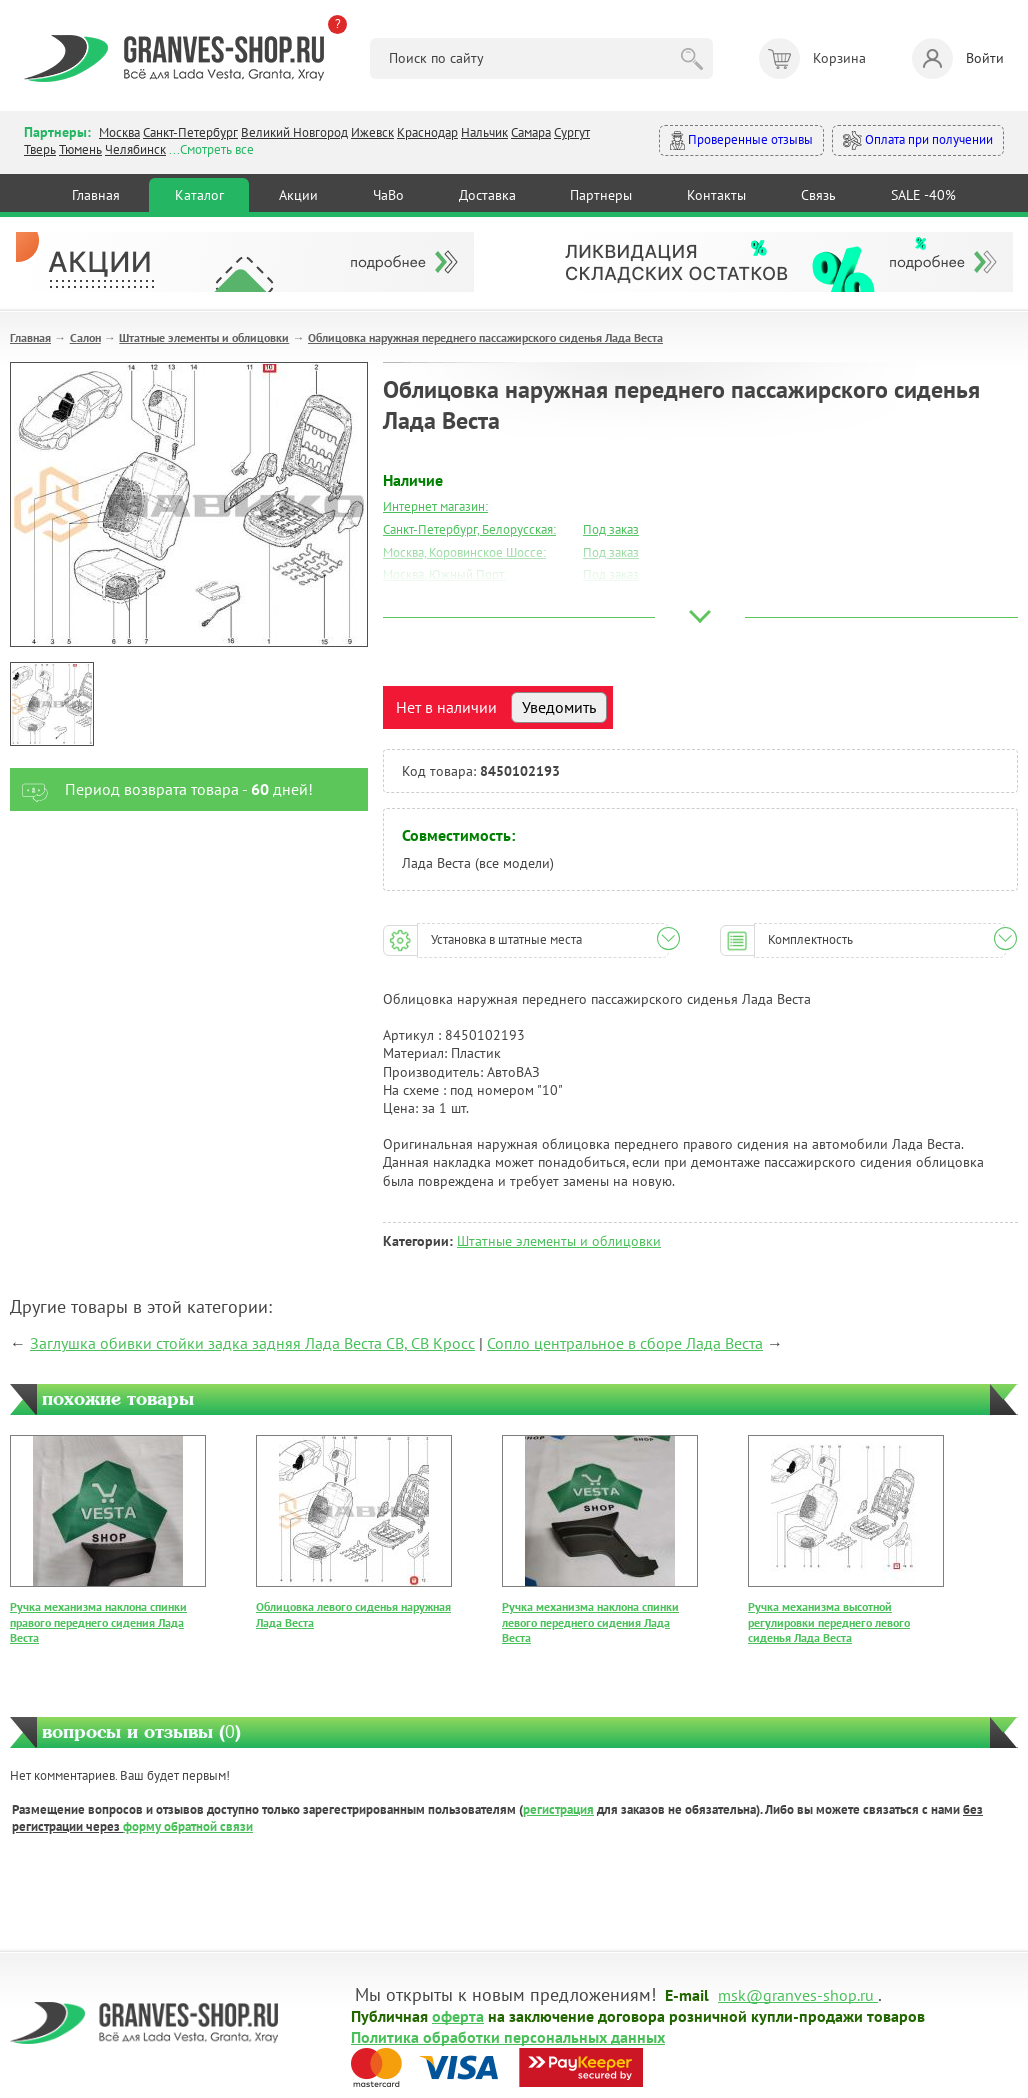  What do you see at coordinates (508, 2036) in the screenshot?
I see `Политика обработки персональных данных` at bounding box center [508, 2036].